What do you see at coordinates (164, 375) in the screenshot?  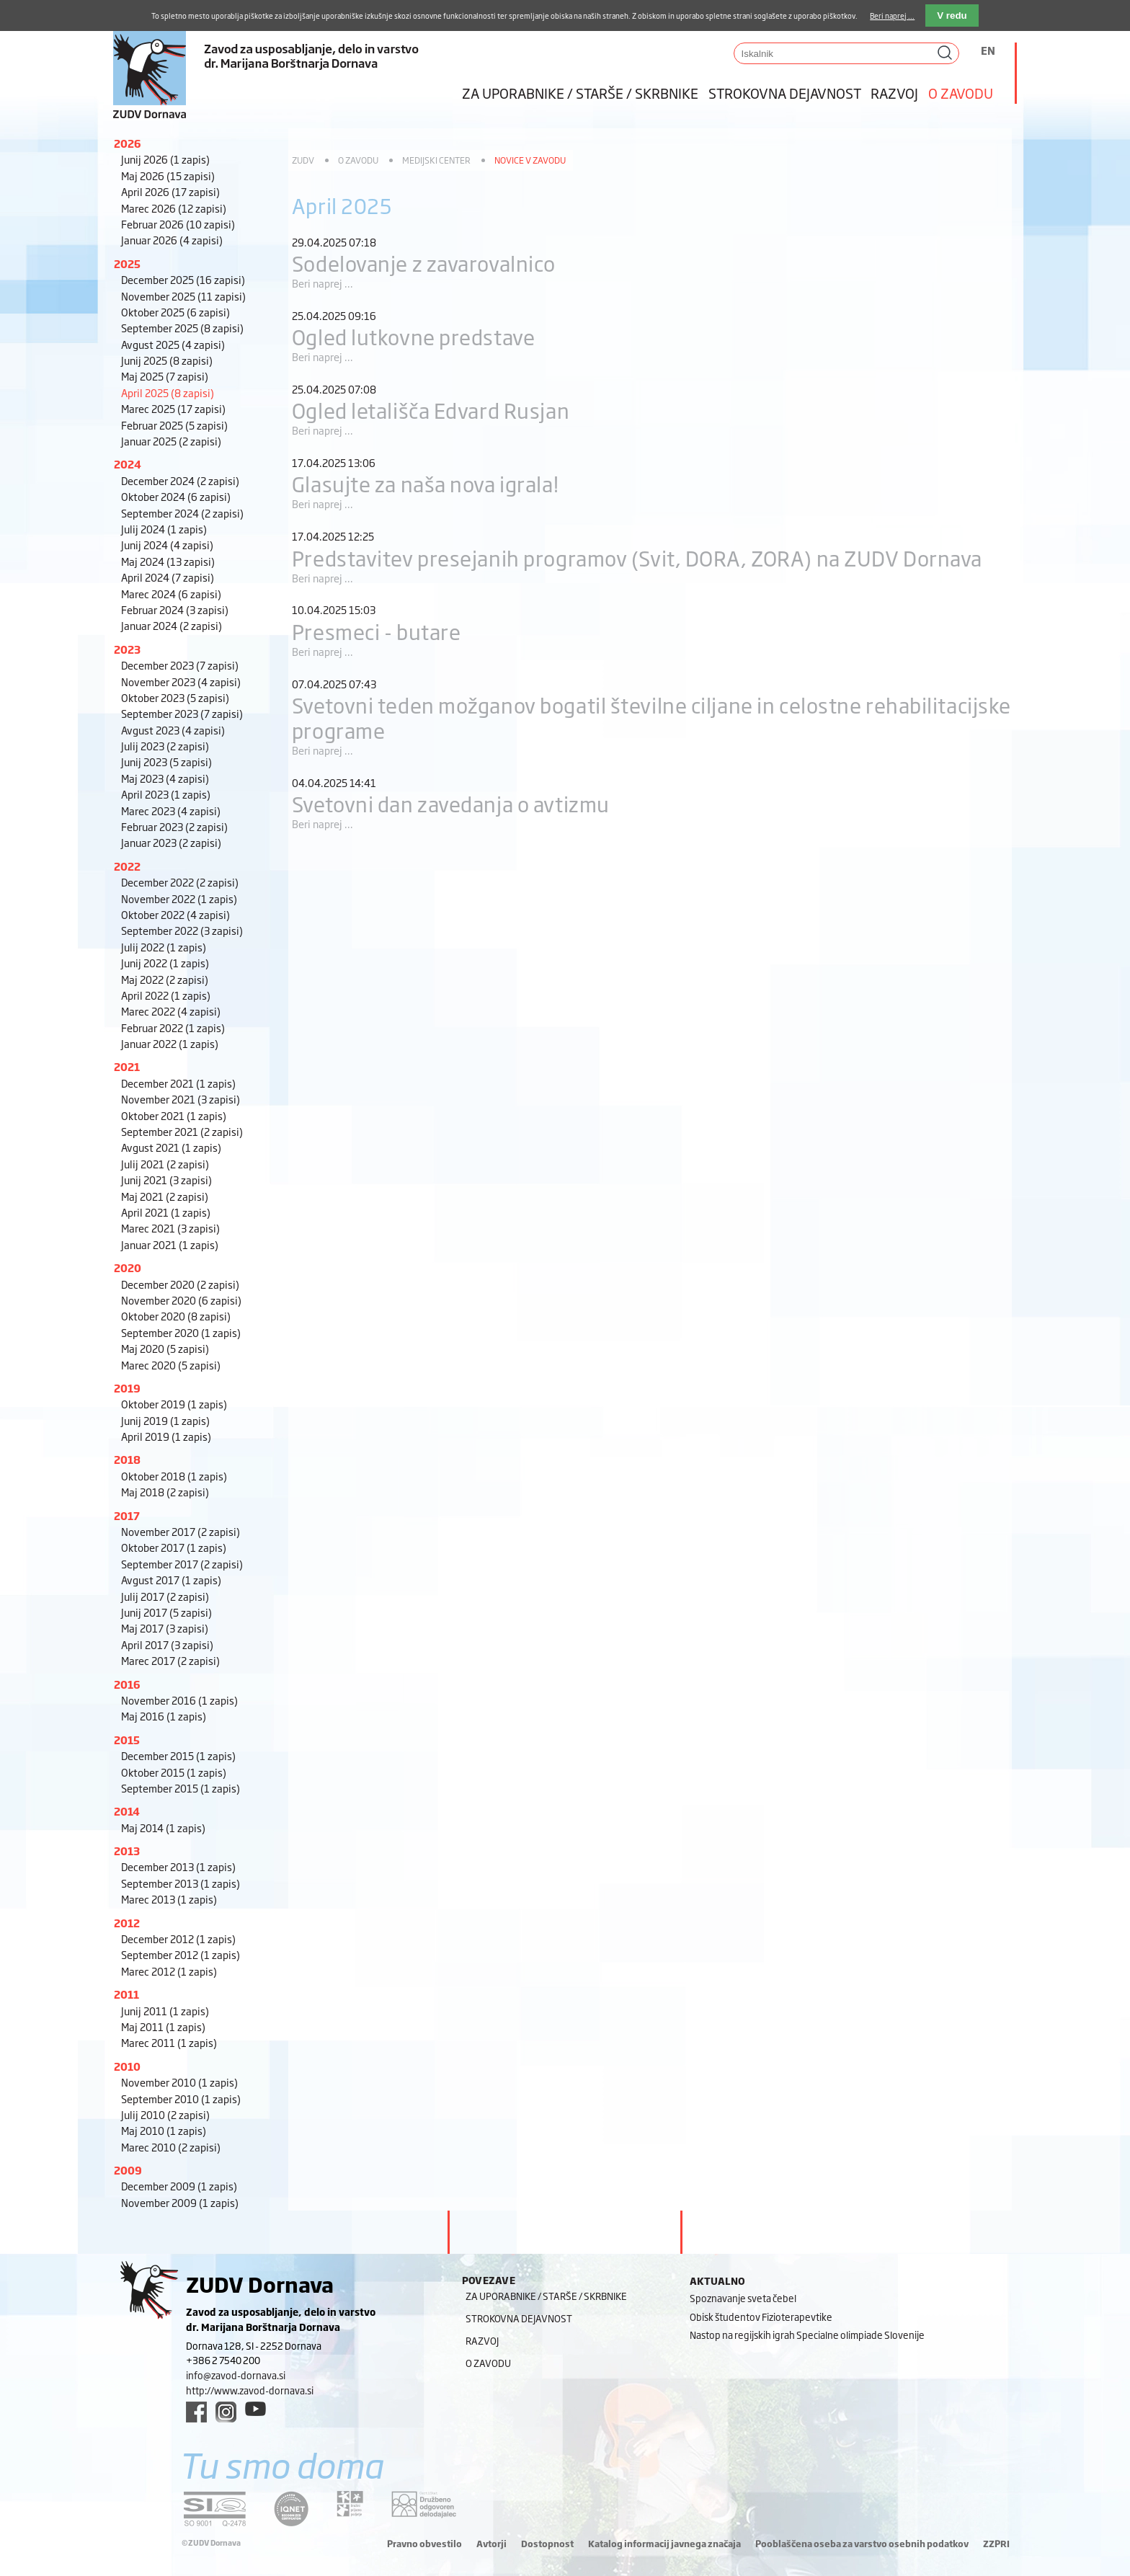 I see `Maj 2025` at bounding box center [164, 375].